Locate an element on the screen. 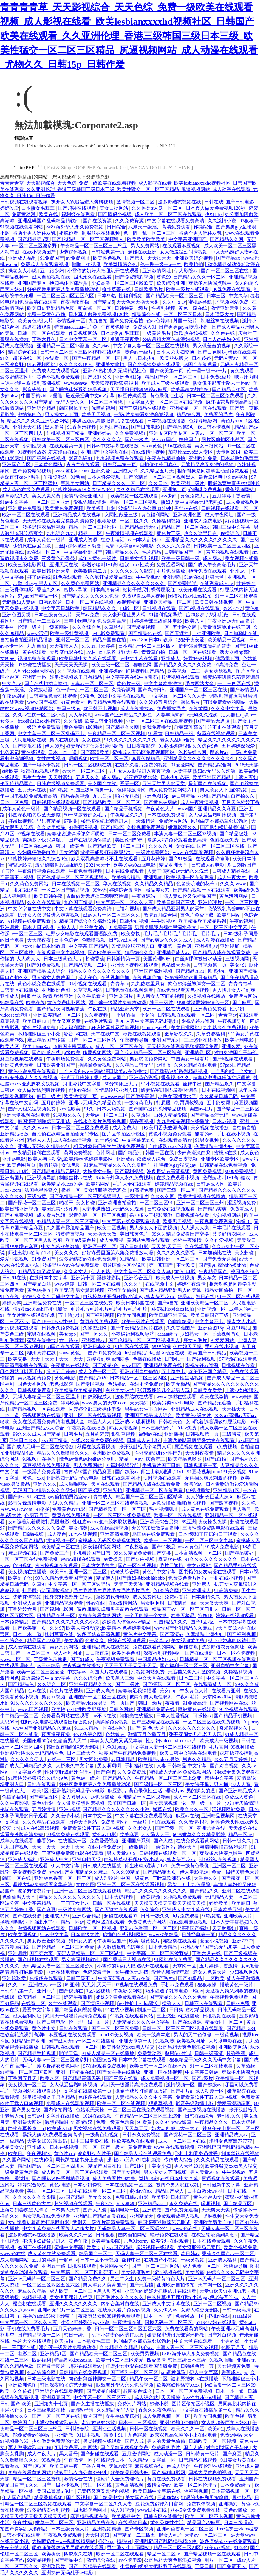  好了av在线 is located at coordinates (39, 577).